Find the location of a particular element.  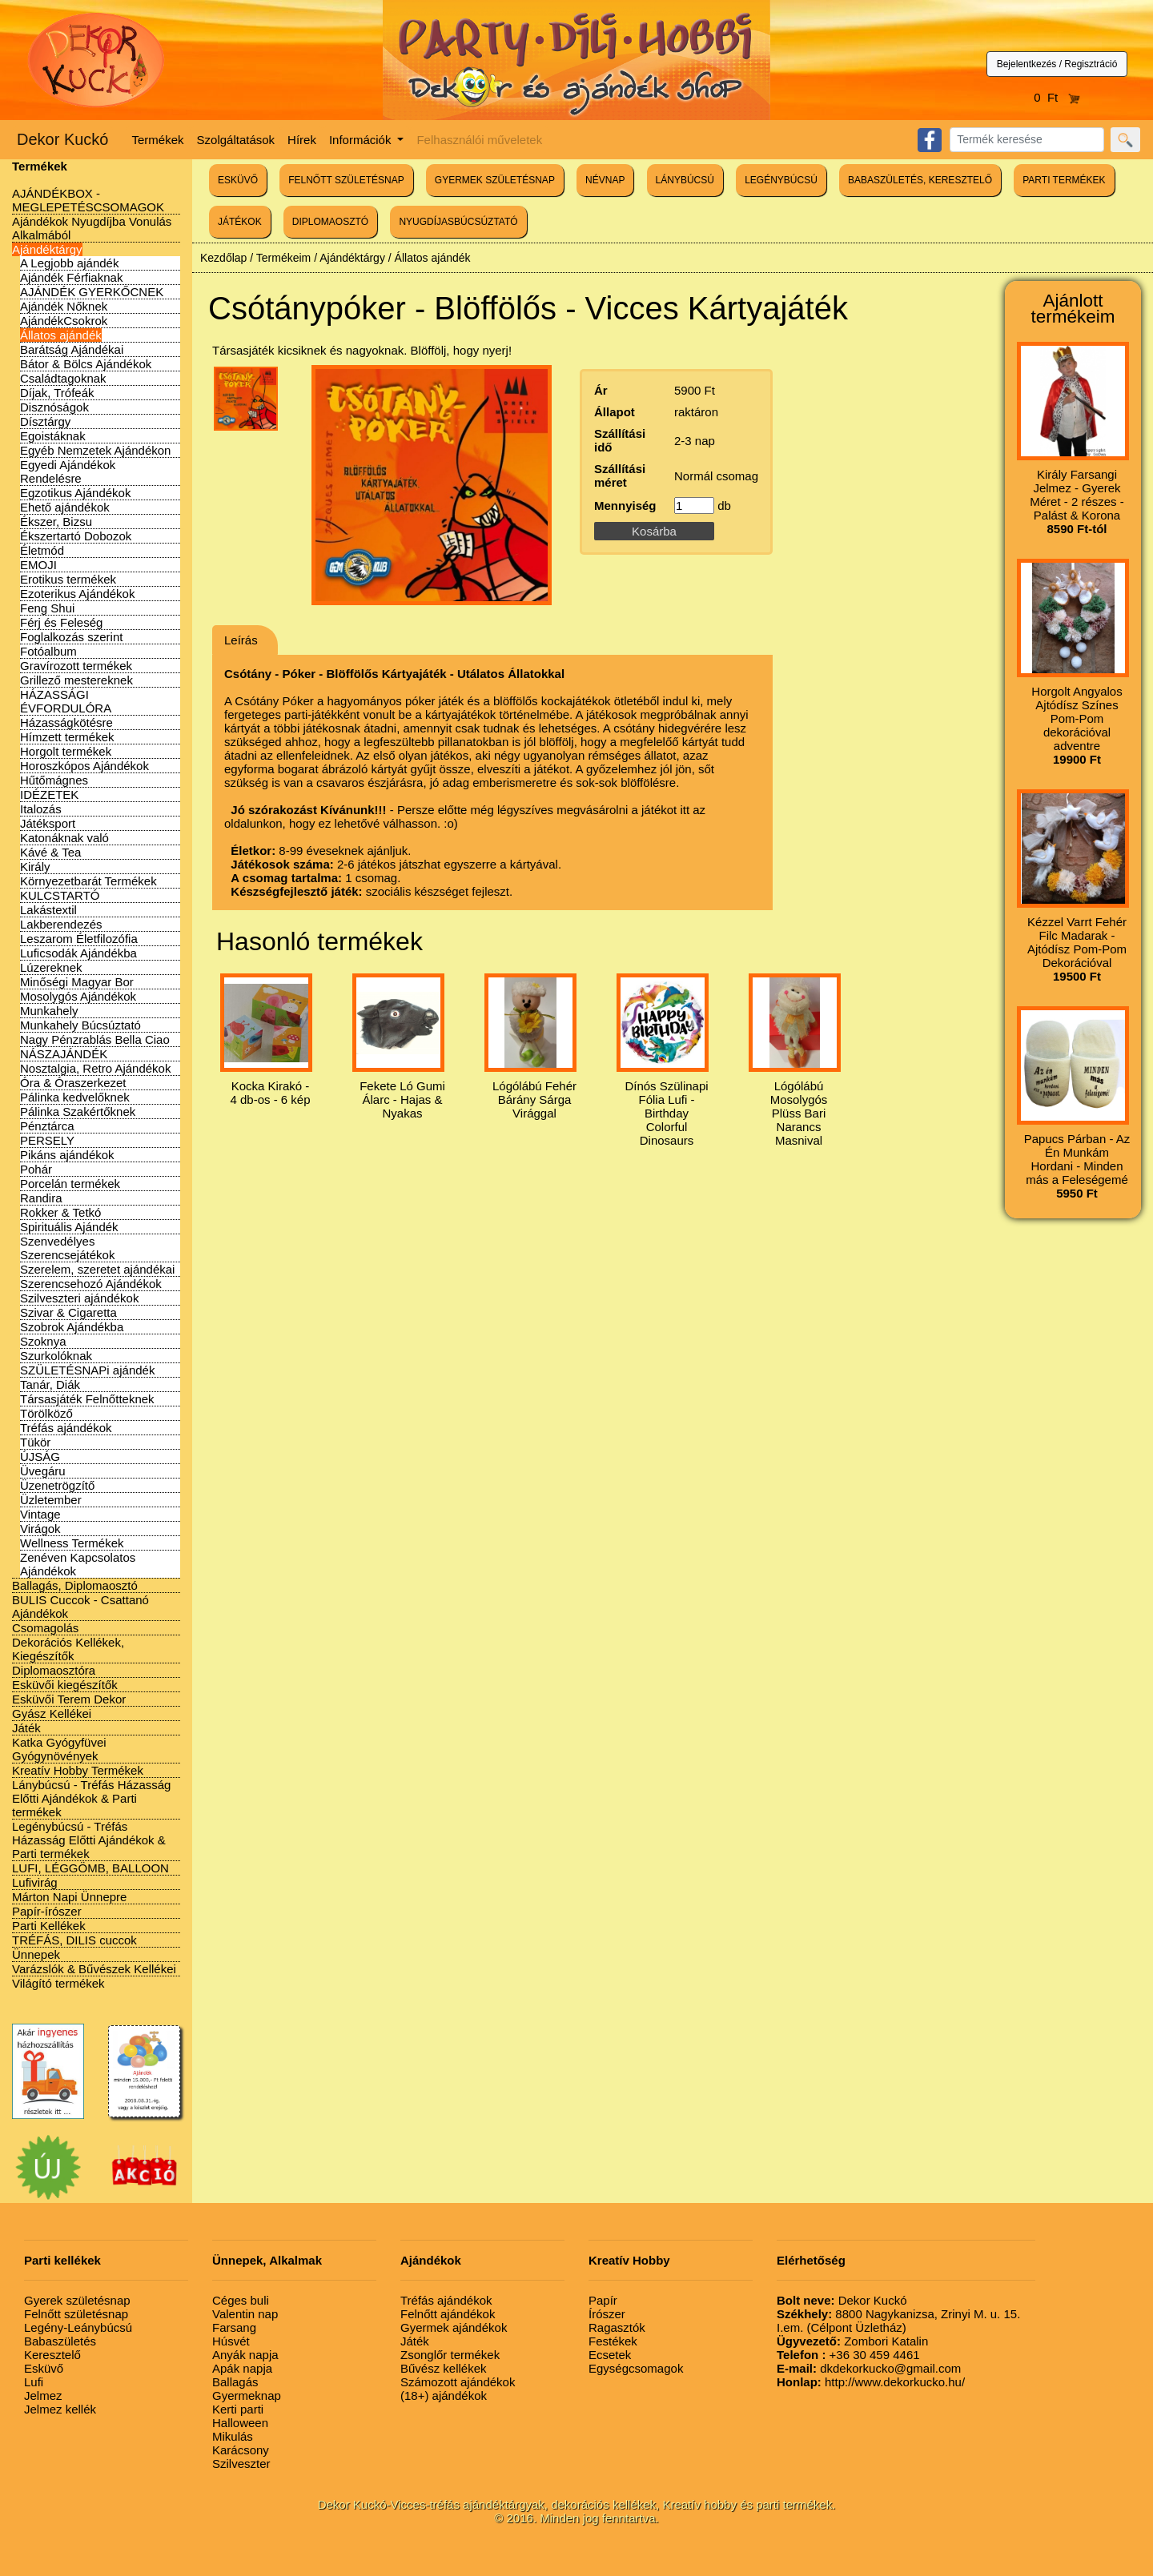

Pálinka Szakértőknek is located at coordinates (77, 1111).